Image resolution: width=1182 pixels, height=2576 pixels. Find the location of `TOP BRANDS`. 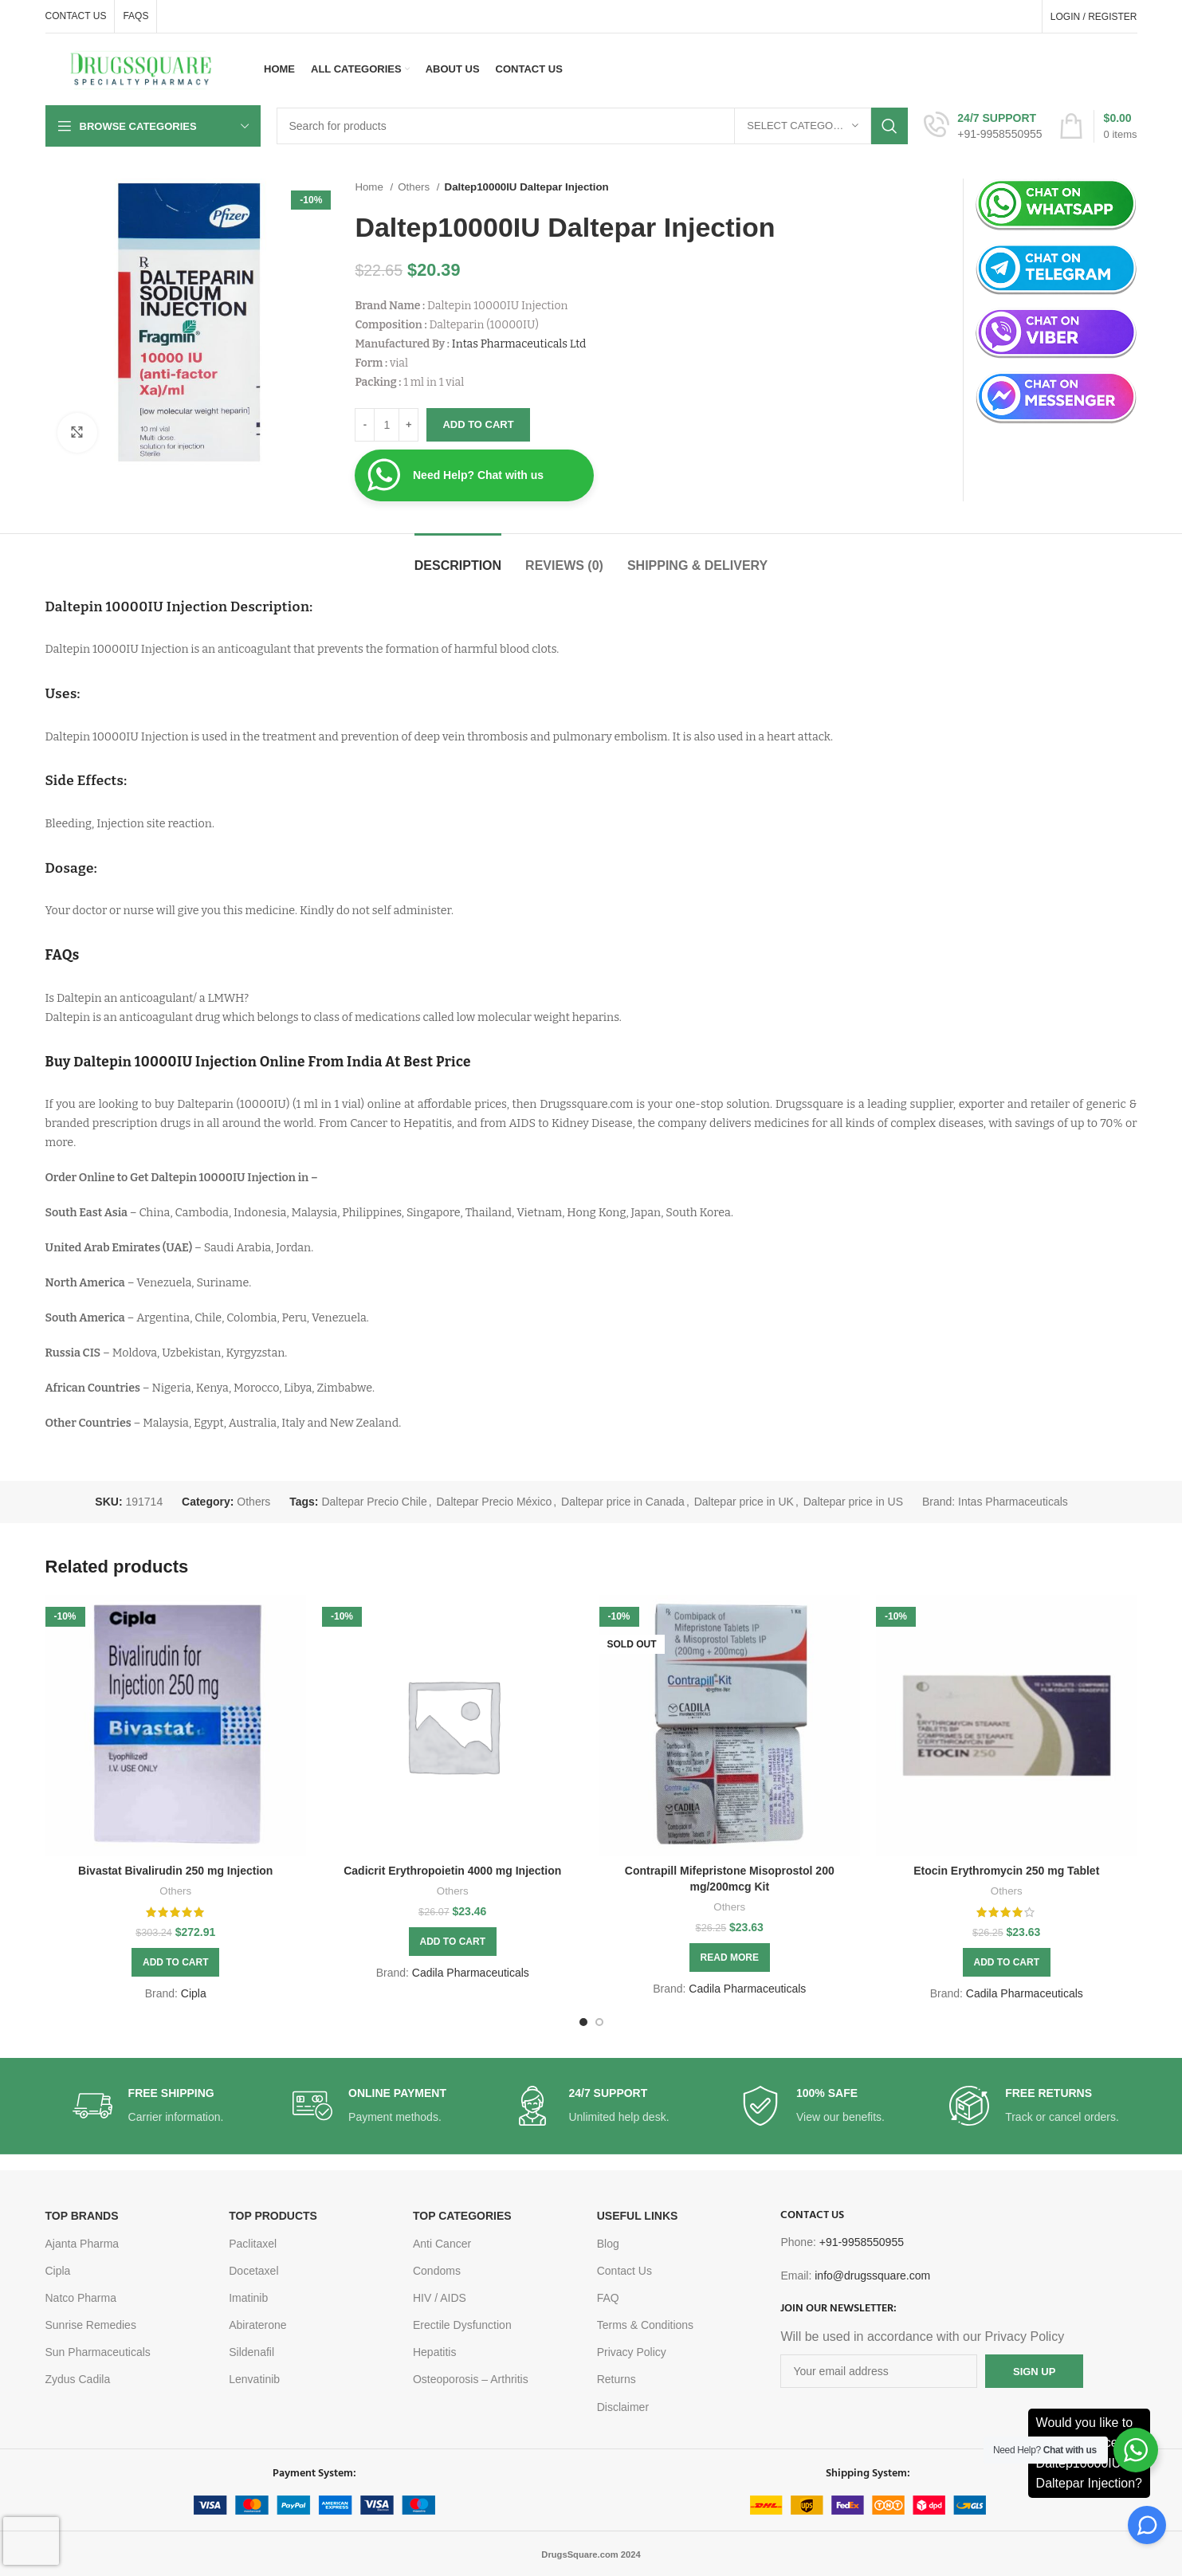

TOP BRANDS is located at coordinates (82, 2215).